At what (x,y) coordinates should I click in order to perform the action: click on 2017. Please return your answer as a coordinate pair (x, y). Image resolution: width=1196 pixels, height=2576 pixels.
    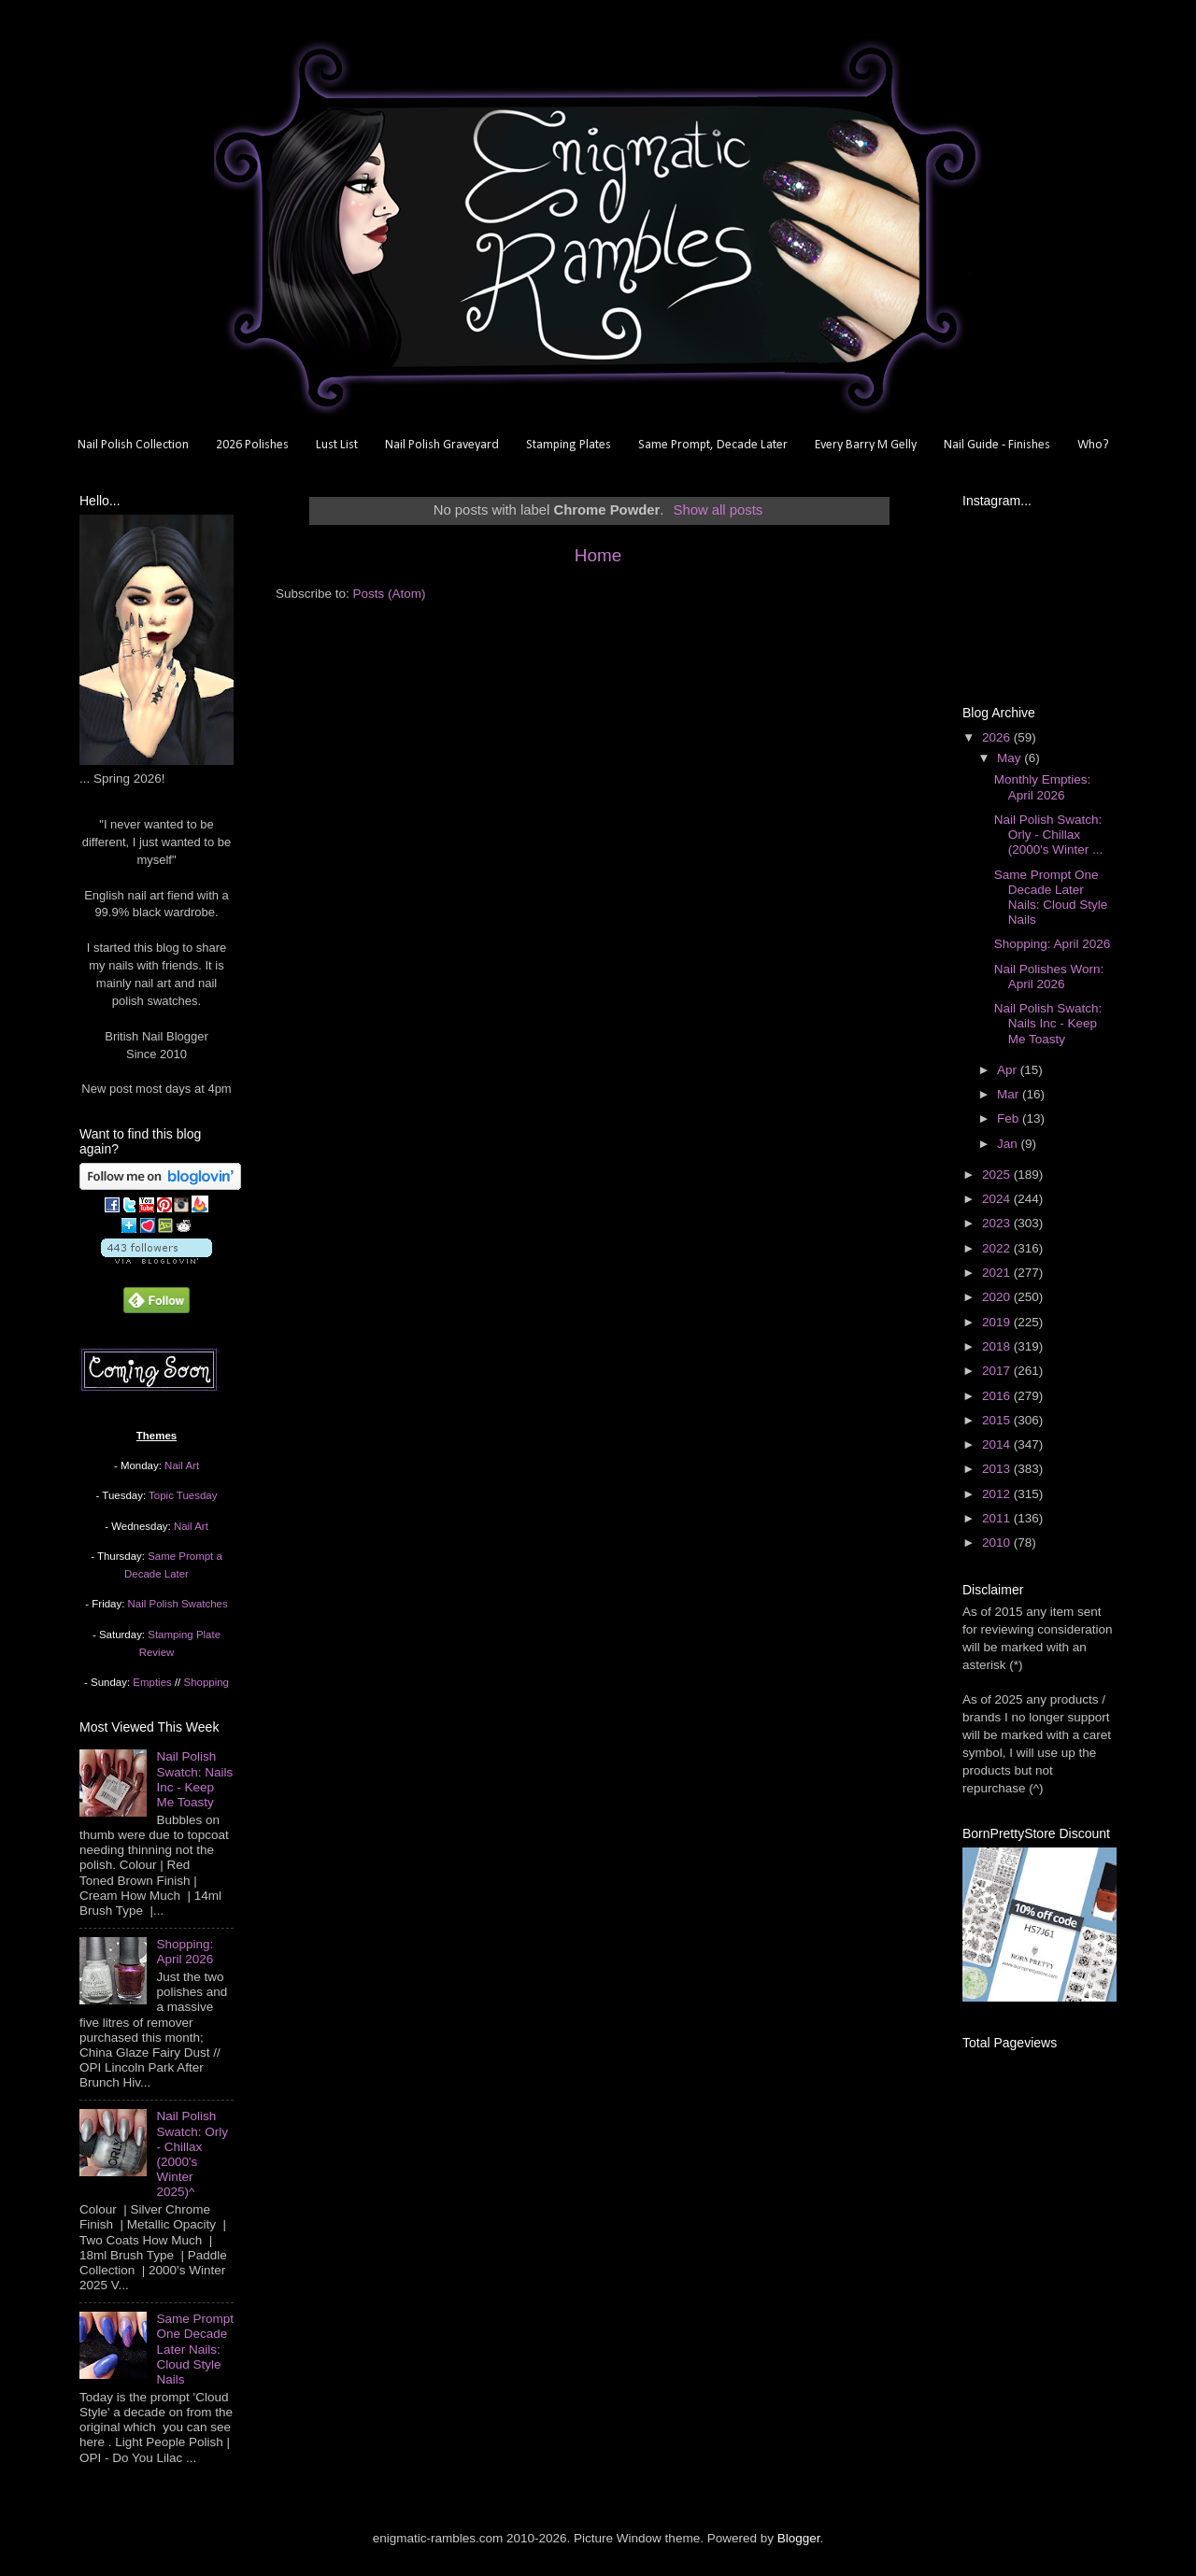
    Looking at the image, I should click on (998, 1371).